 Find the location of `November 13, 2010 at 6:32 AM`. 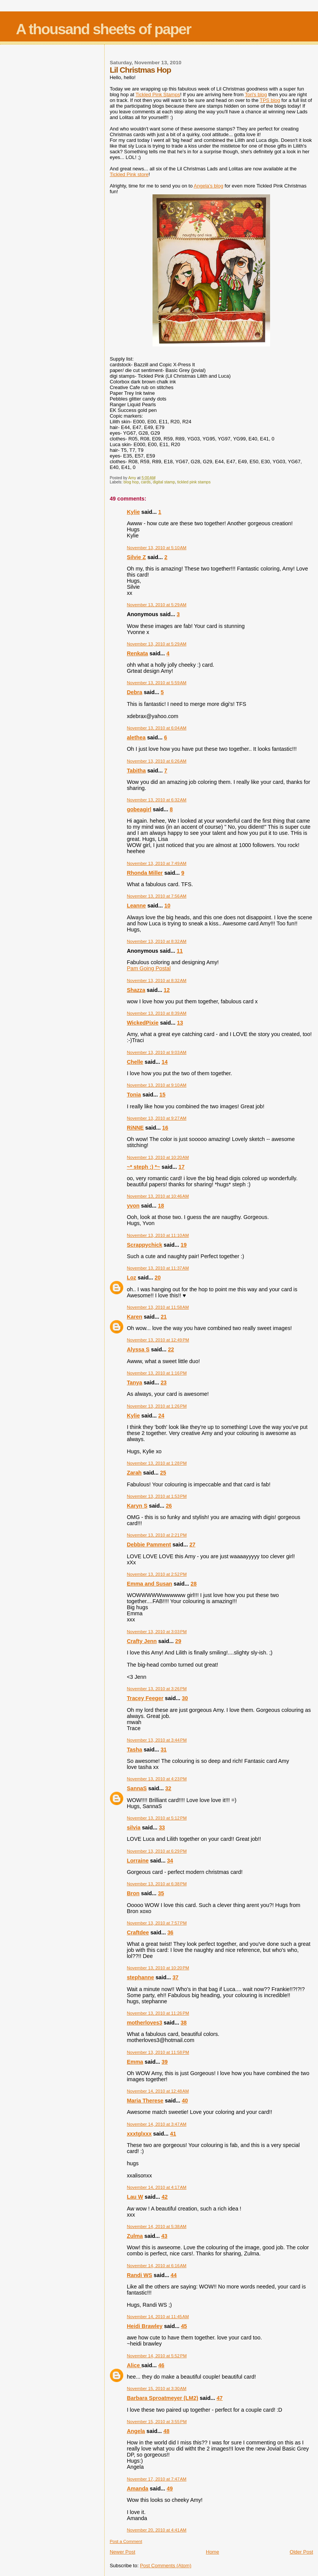

November 13, 2010 at 6:32 AM is located at coordinates (156, 800).